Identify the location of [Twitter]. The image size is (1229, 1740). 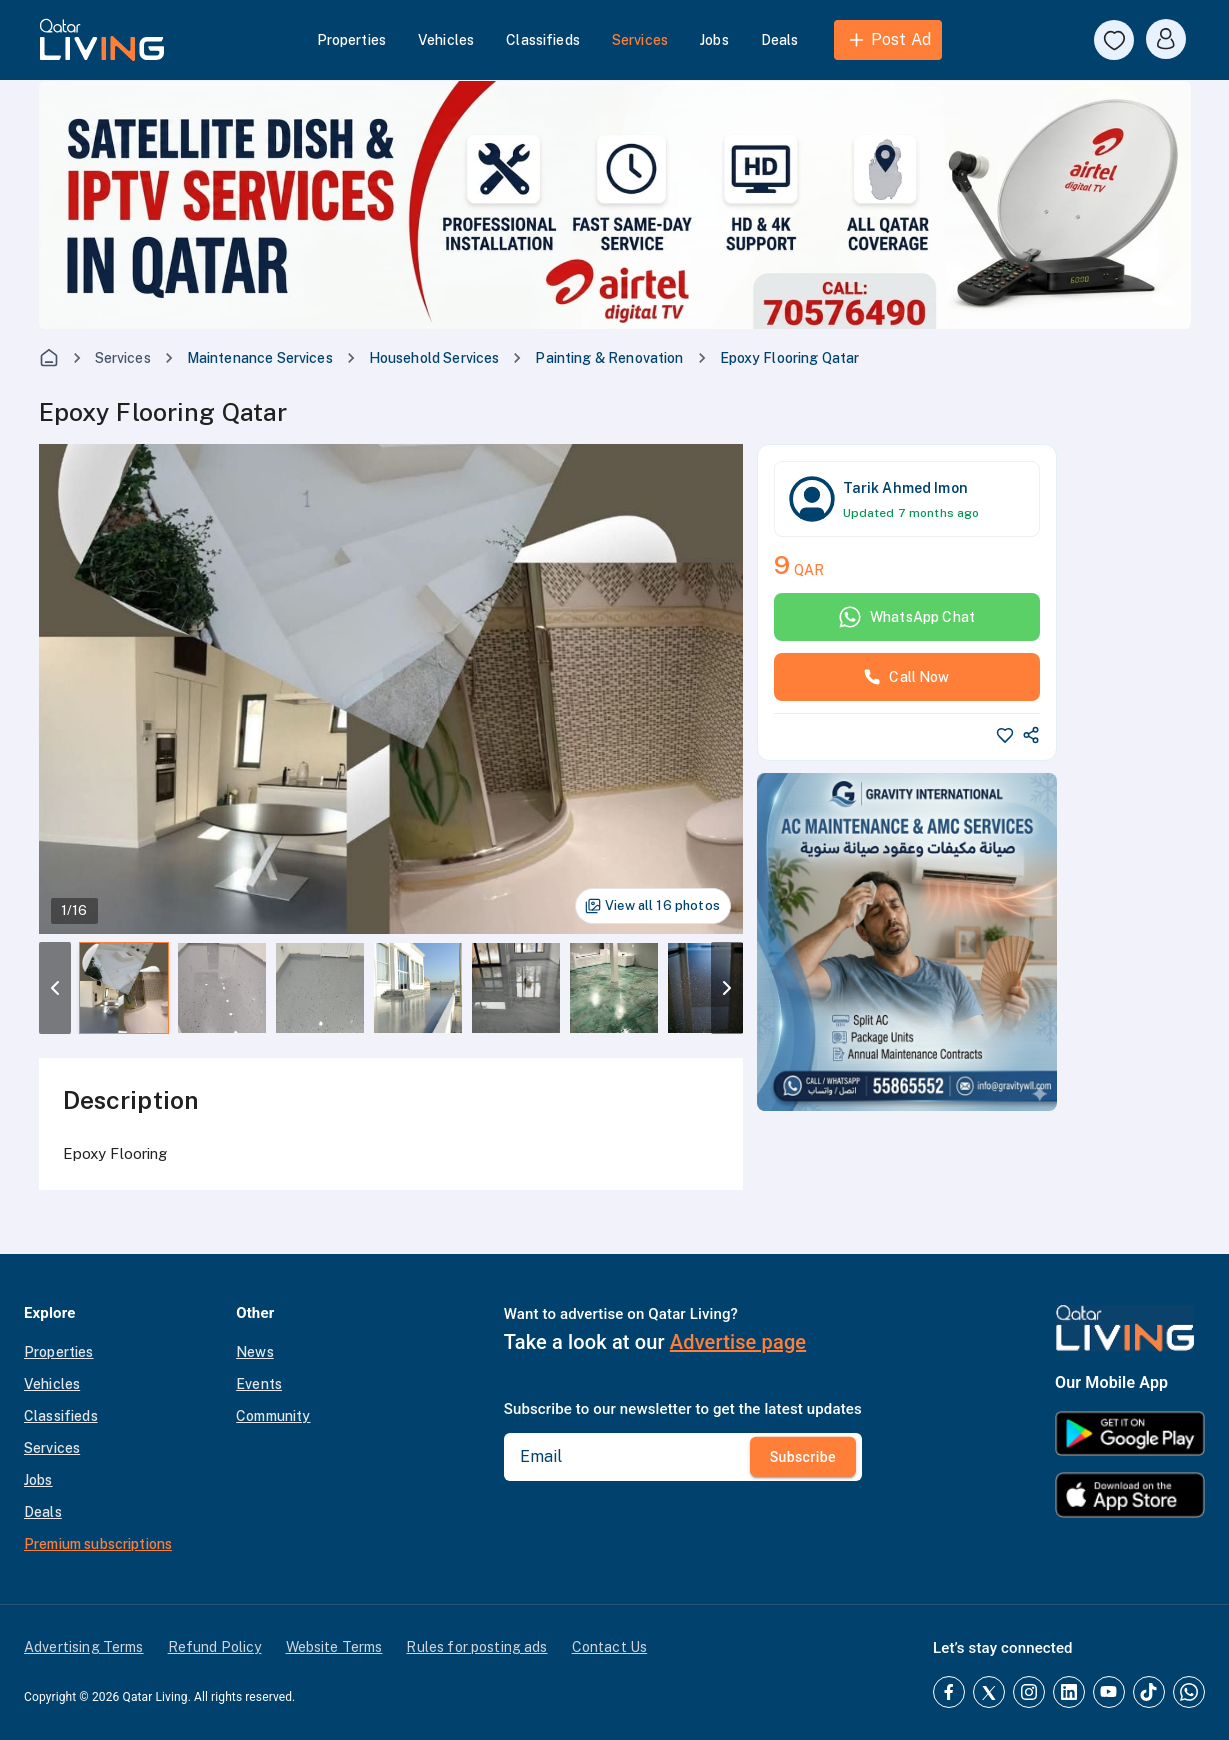
(989, 1692).